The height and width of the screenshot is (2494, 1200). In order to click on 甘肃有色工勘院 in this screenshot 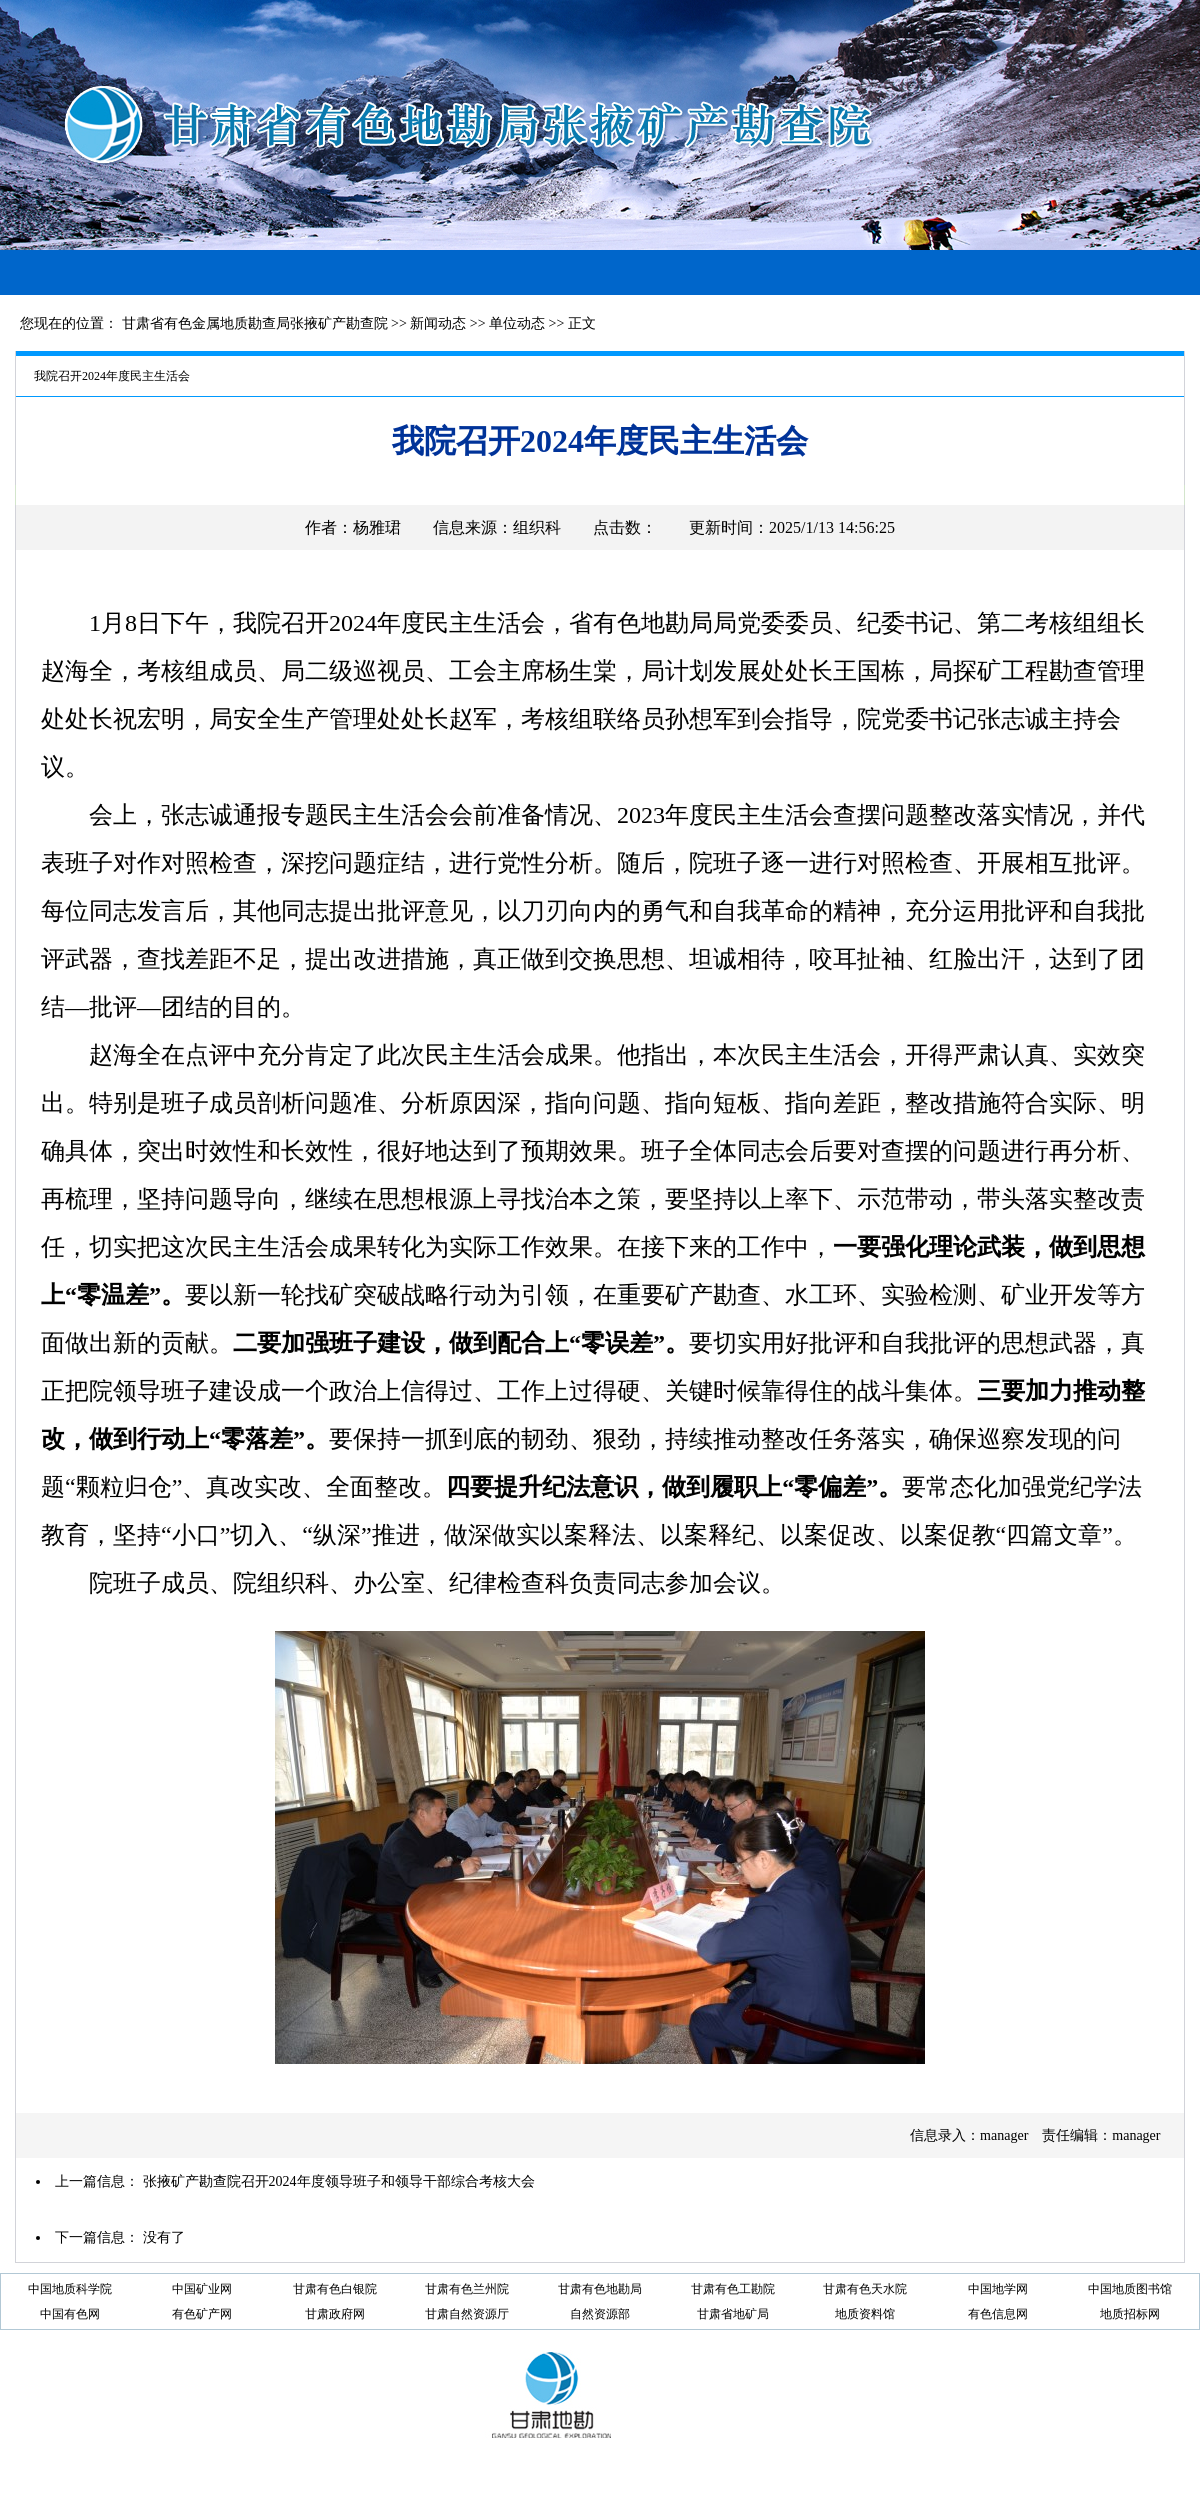, I will do `click(733, 2289)`.